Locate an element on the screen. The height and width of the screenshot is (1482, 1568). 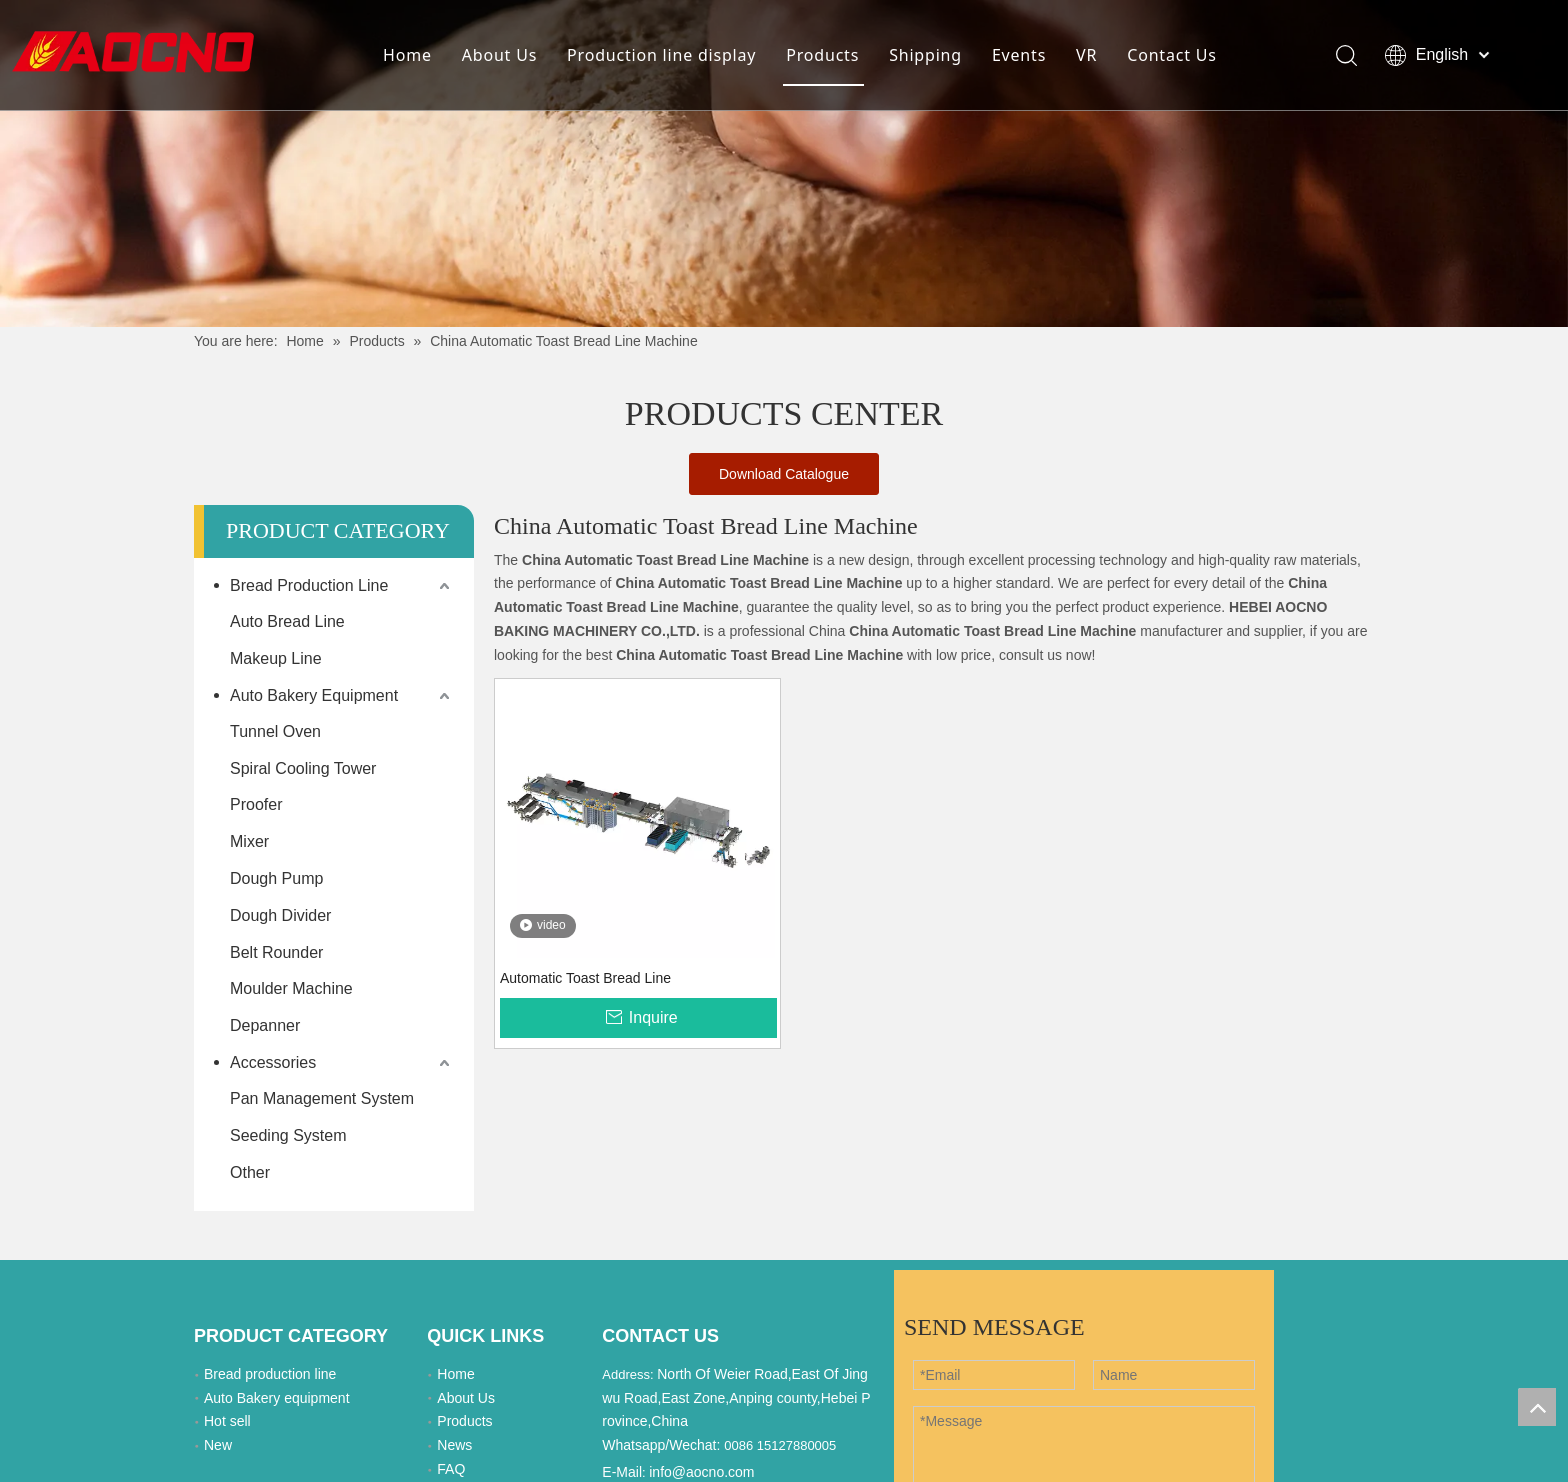
[Khead] is located at coordinates (784, 163).